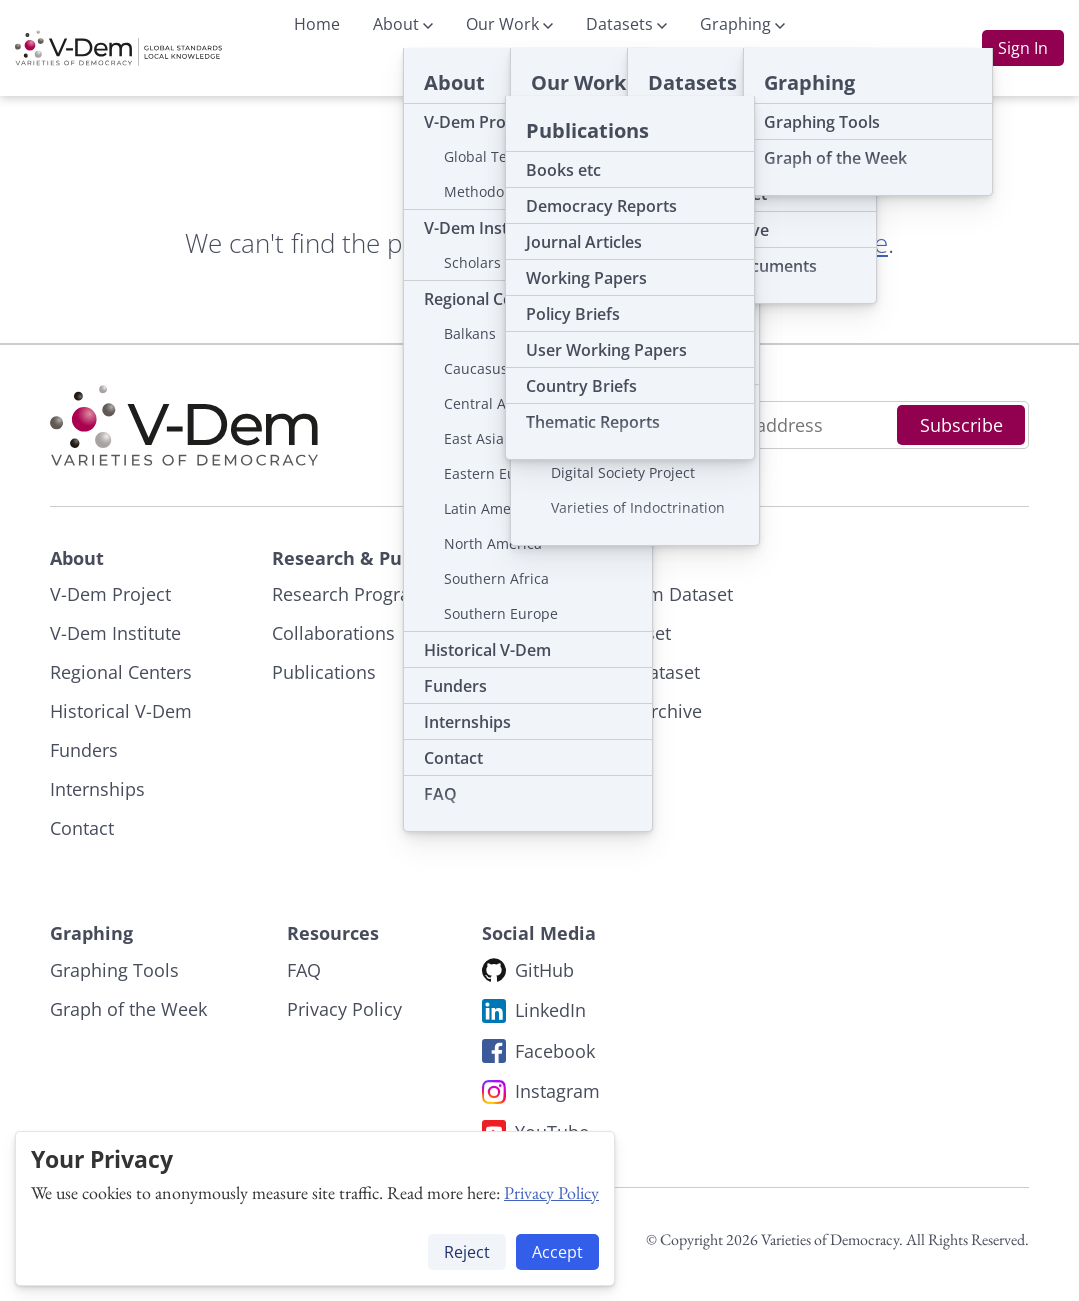 The image size is (1079, 1301). Describe the element at coordinates (621, 633) in the screenshot. I see `ERT Dataset` at that location.